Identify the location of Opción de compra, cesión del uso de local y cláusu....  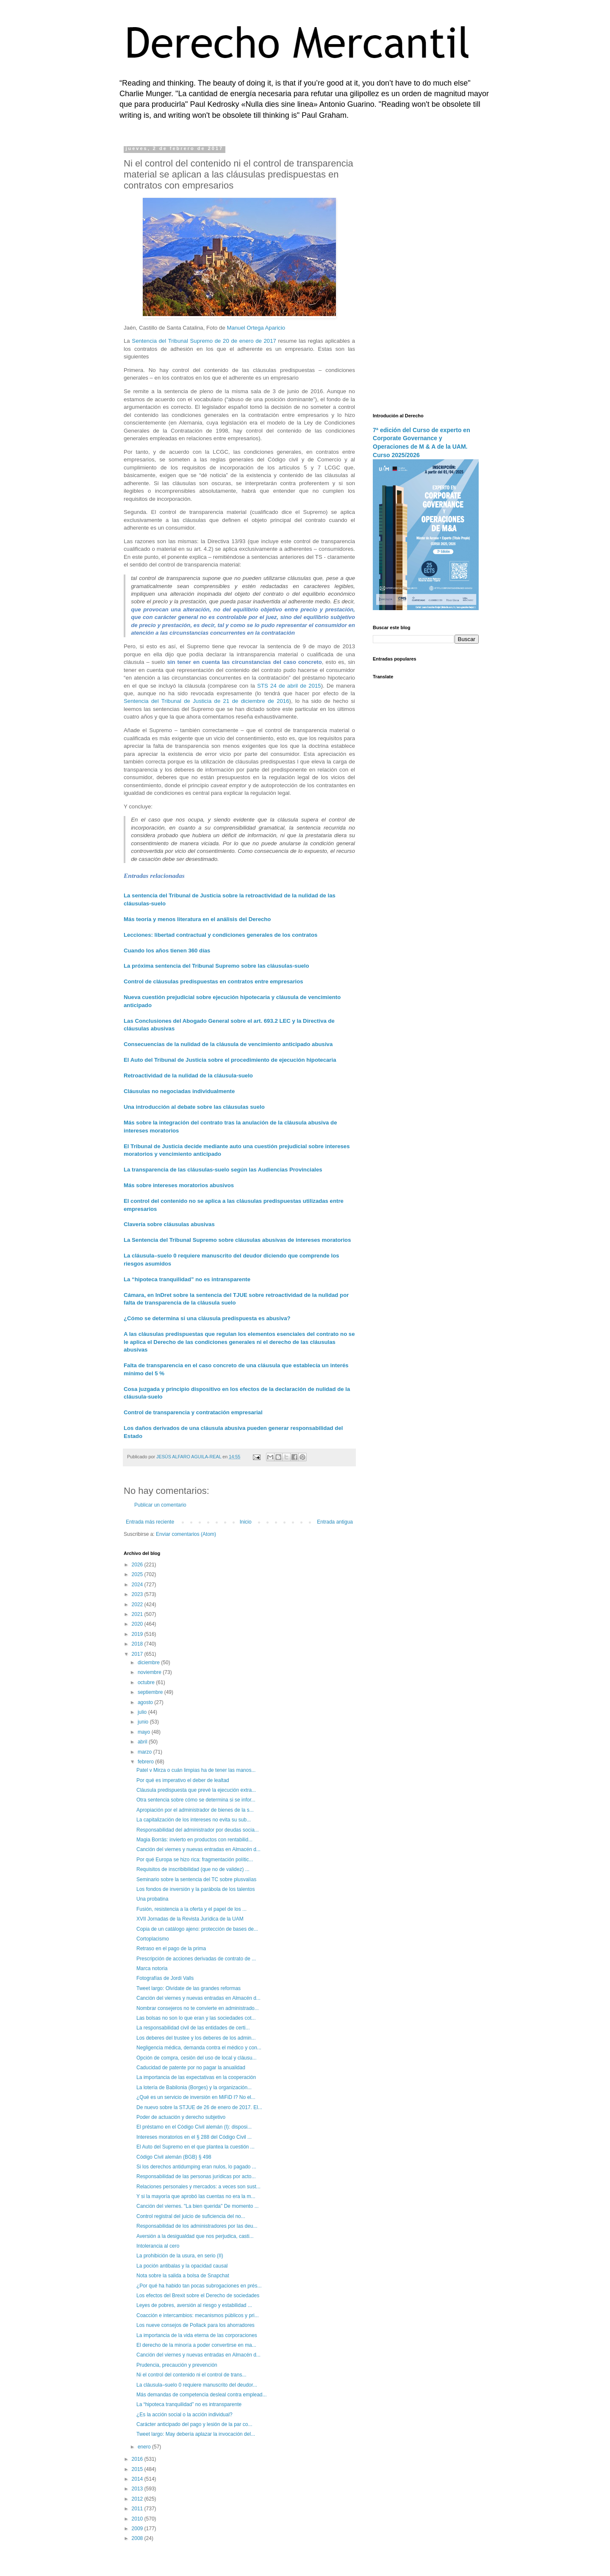
(196, 2058).